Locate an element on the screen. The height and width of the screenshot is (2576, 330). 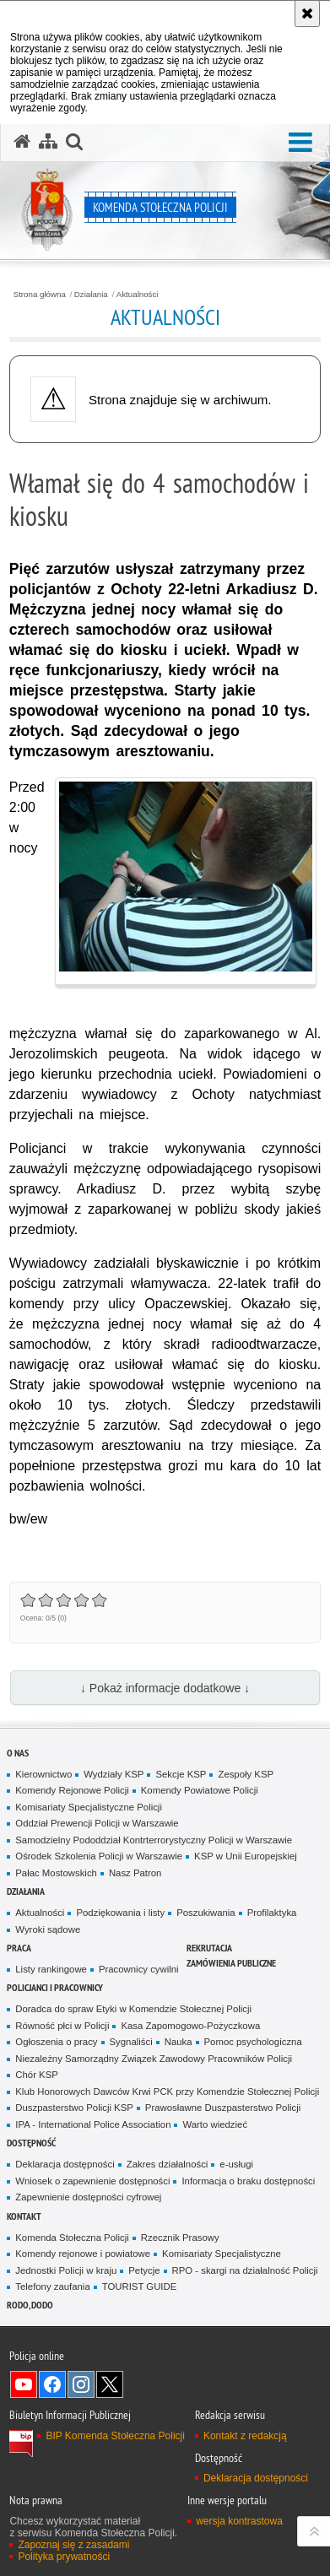
Pracownicy cywilni is located at coordinates (139, 1969).